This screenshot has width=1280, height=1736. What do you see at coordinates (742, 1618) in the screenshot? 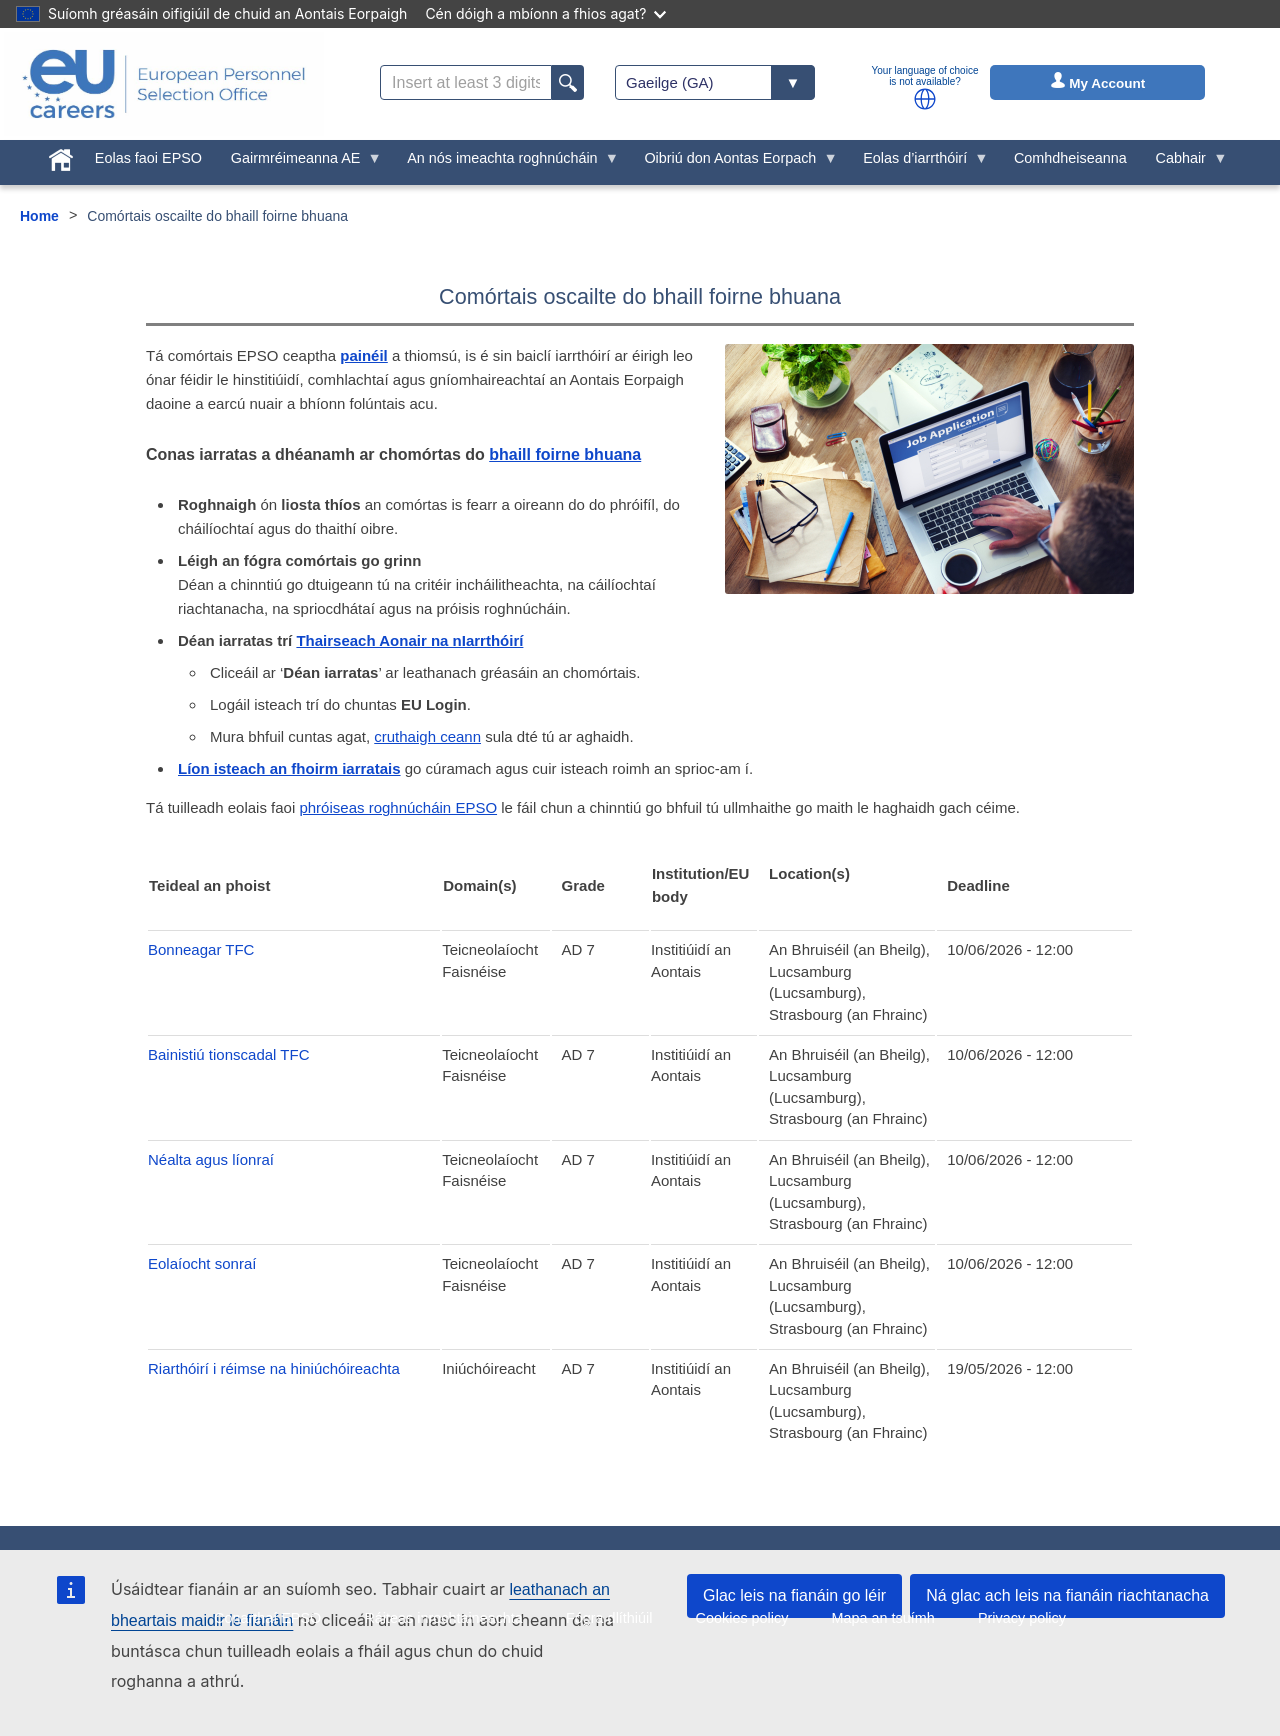
I see `Cookies policy [menuitem]` at bounding box center [742, 1618].